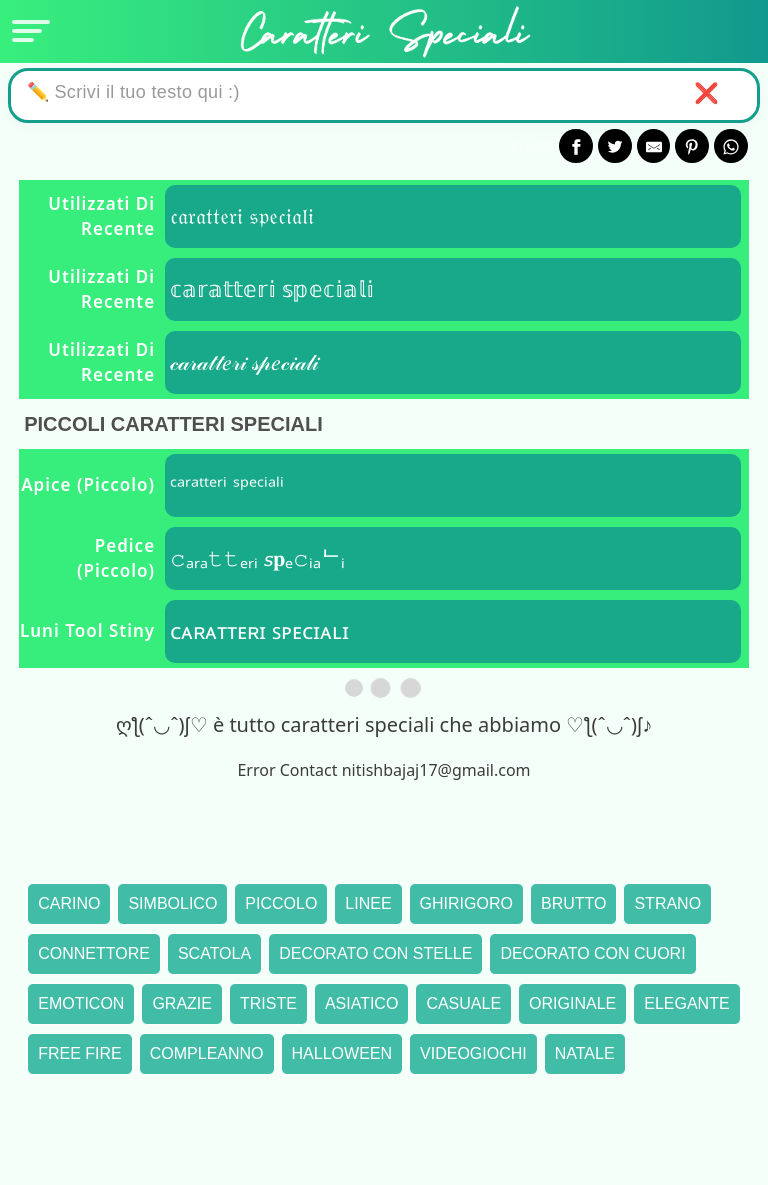 Image resolution: width=768 pixels, height=1185 pixels. Describe the element at coordinates (573, 903) in the screenshot. I see `Brutto` at that location.